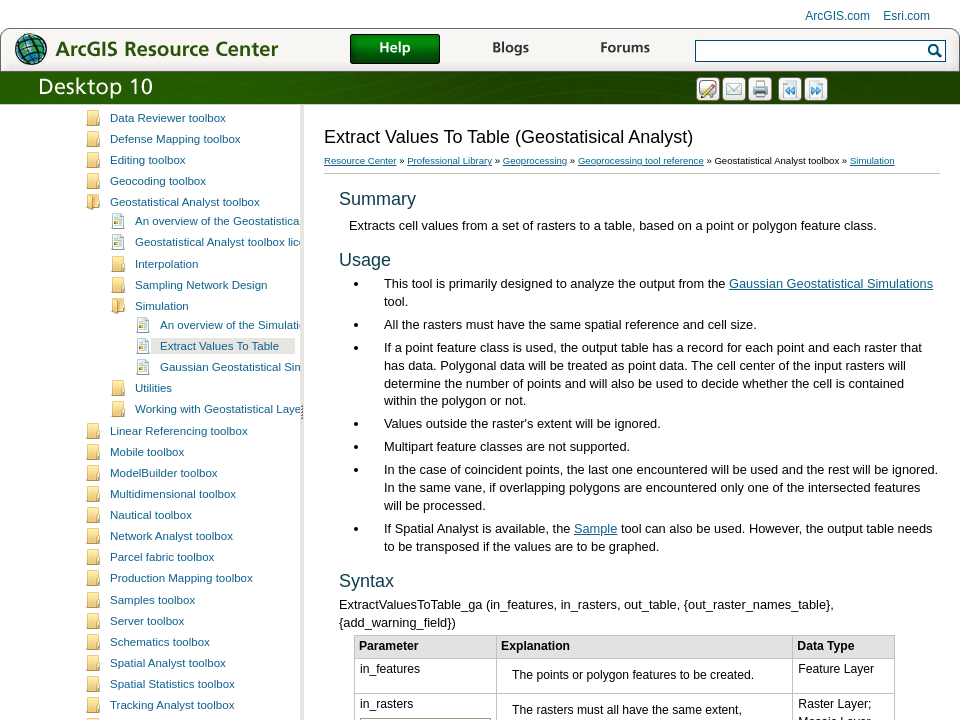 This screenshot has height=720, width=960. What do you see at coordinates (171, 645) in the screenshot?
I see `Network Analyst toolbox` at bounding box center [171, 645].